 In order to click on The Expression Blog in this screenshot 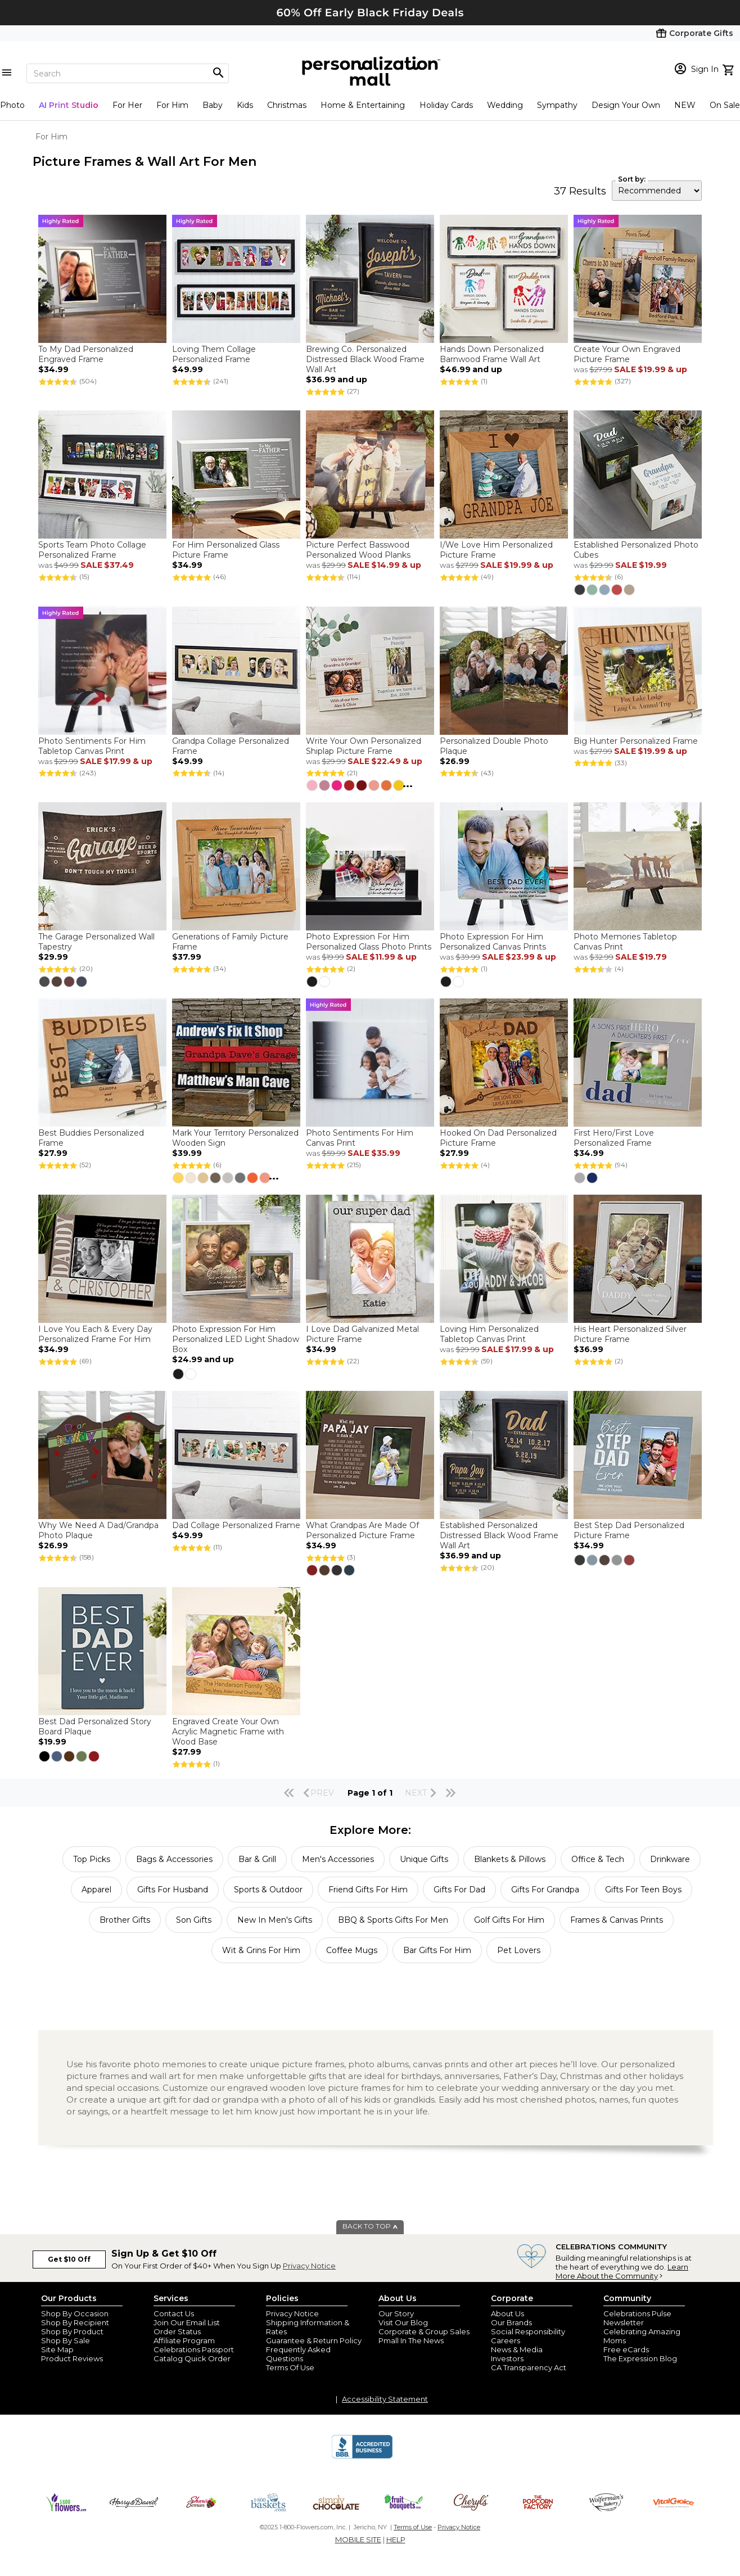, I will do `click(640, 2358)`.